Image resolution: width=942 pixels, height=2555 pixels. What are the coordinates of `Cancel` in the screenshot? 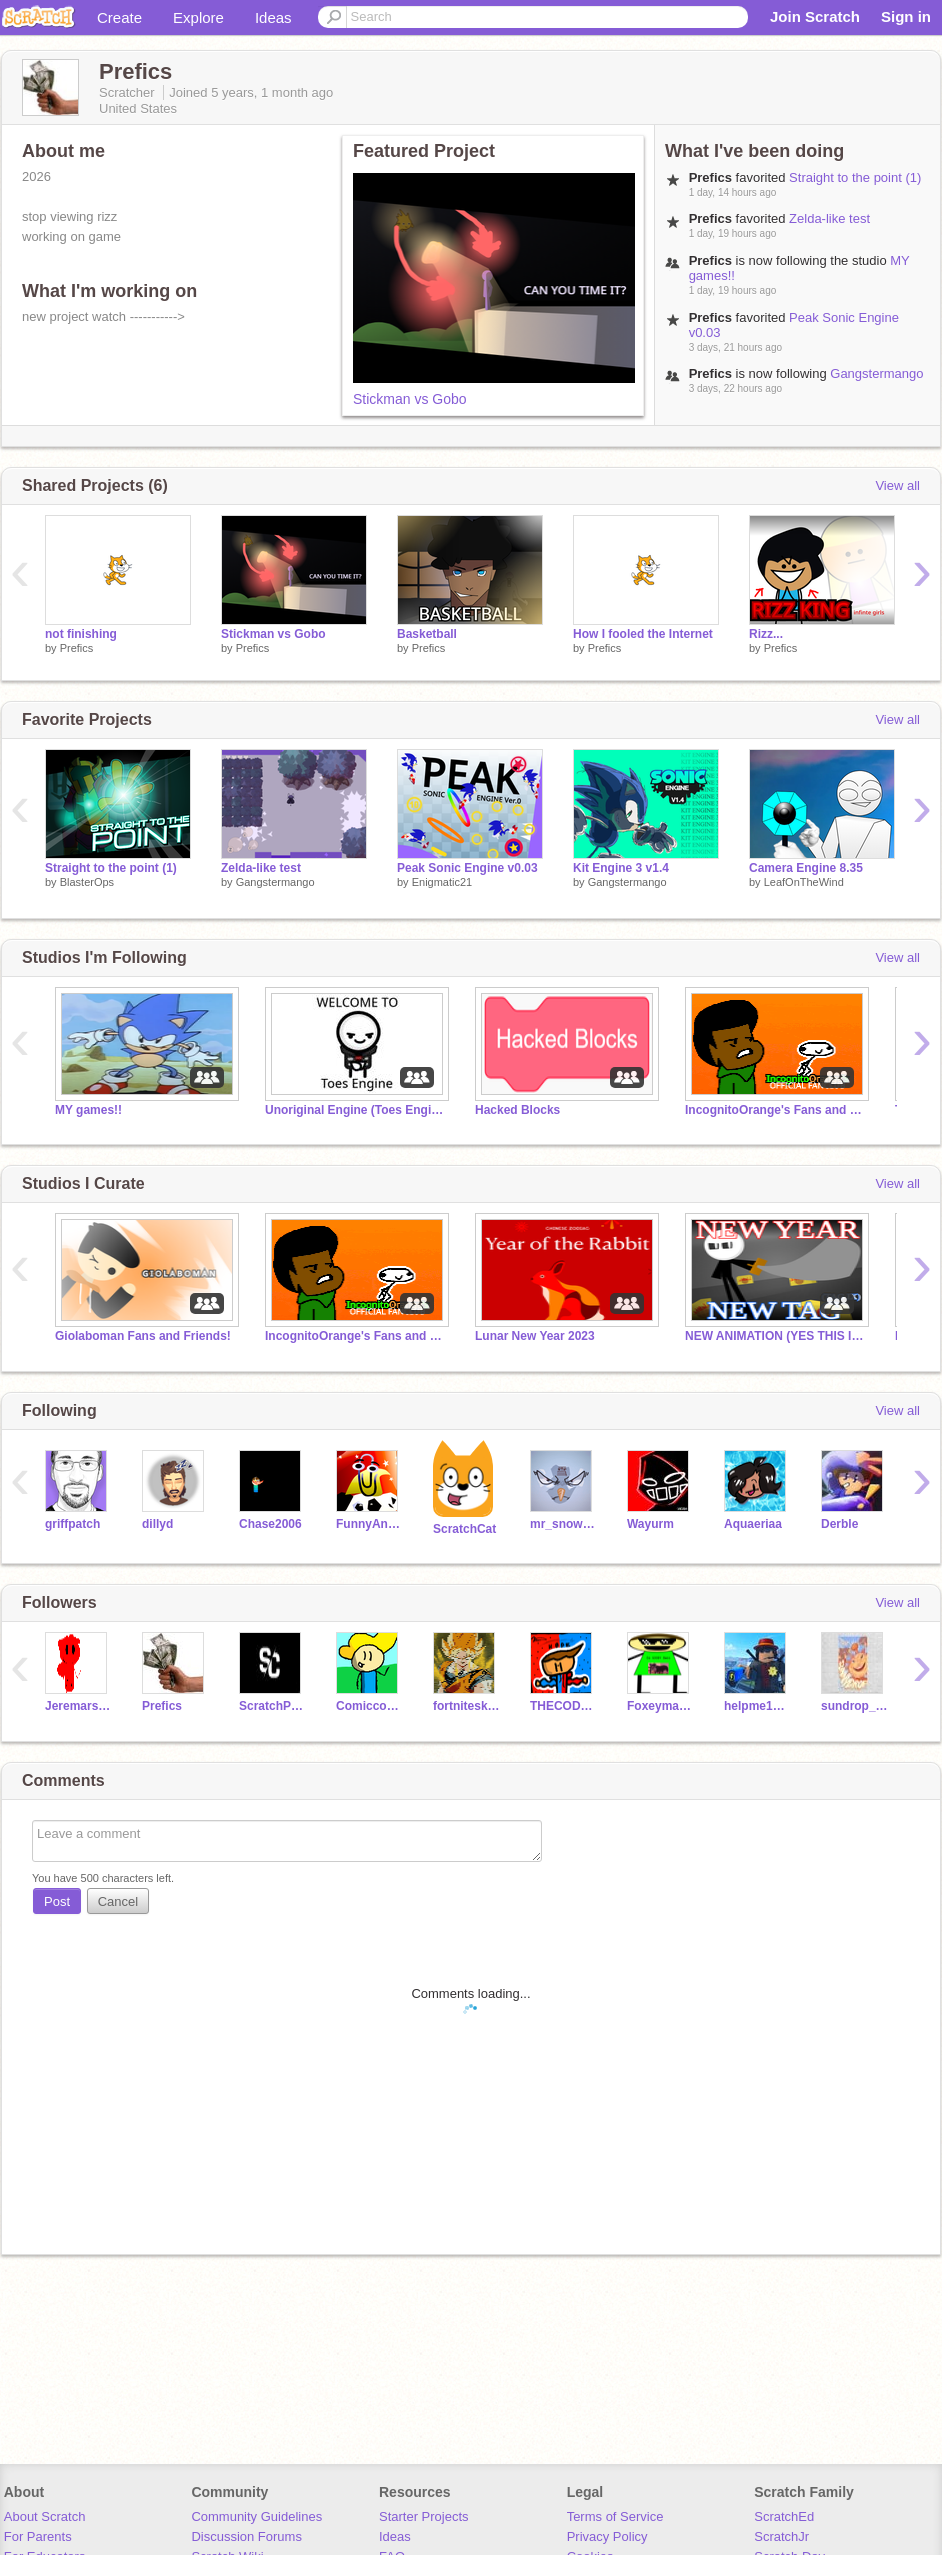 It's located at (118, 1901).